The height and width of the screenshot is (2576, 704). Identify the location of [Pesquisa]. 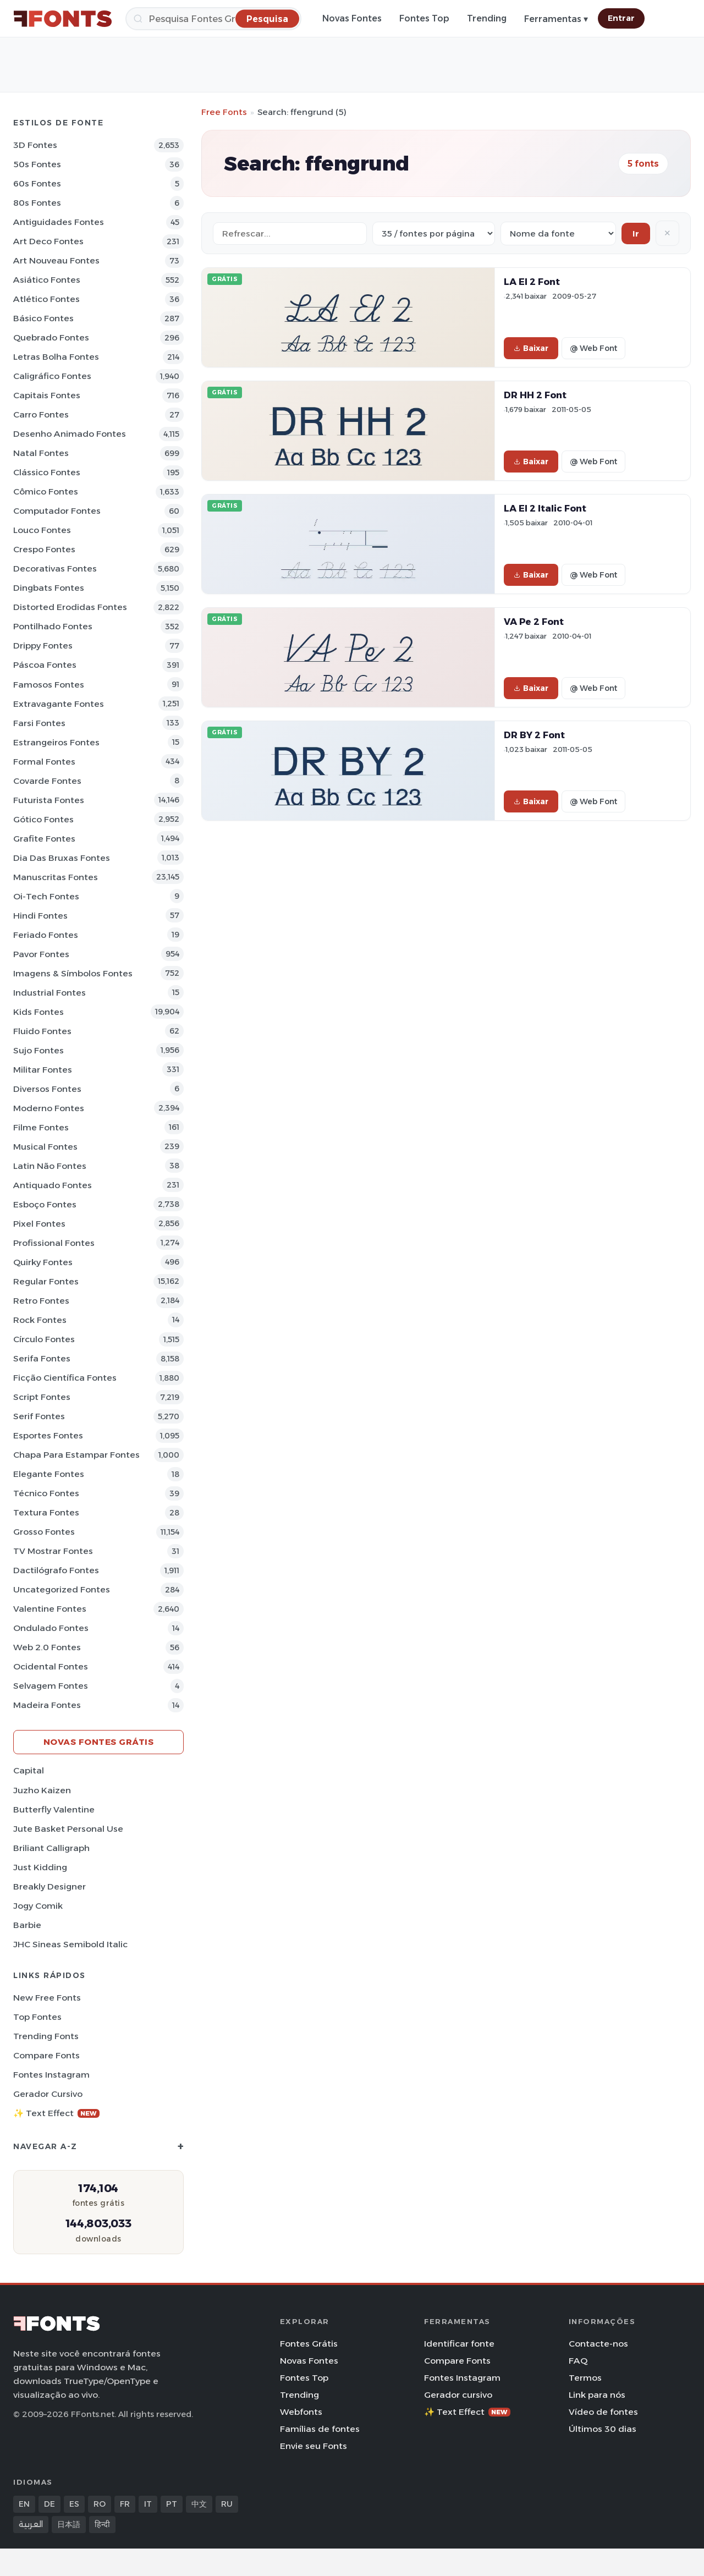
(213, 18).